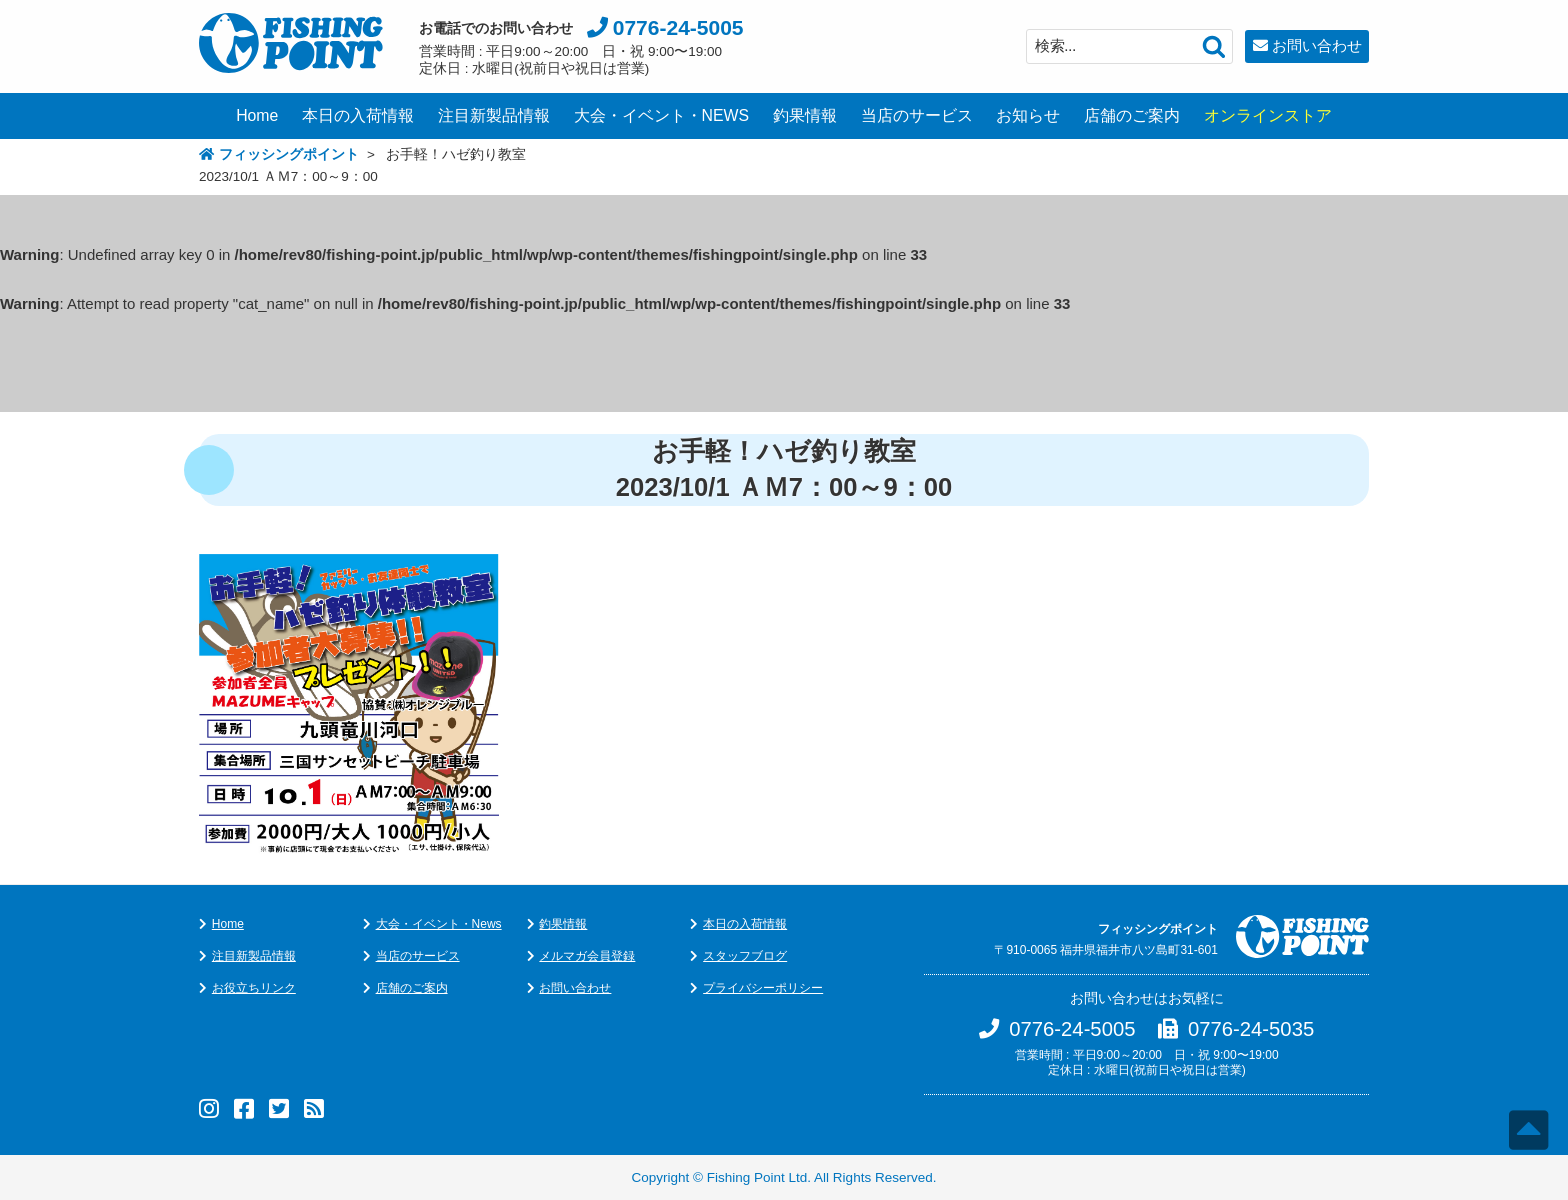 The width and height of the screenshot is (1568, 1200). Describe the element at coordinates (763, 988) in the screenshot. I see `プライバシーポリシー` at that location.